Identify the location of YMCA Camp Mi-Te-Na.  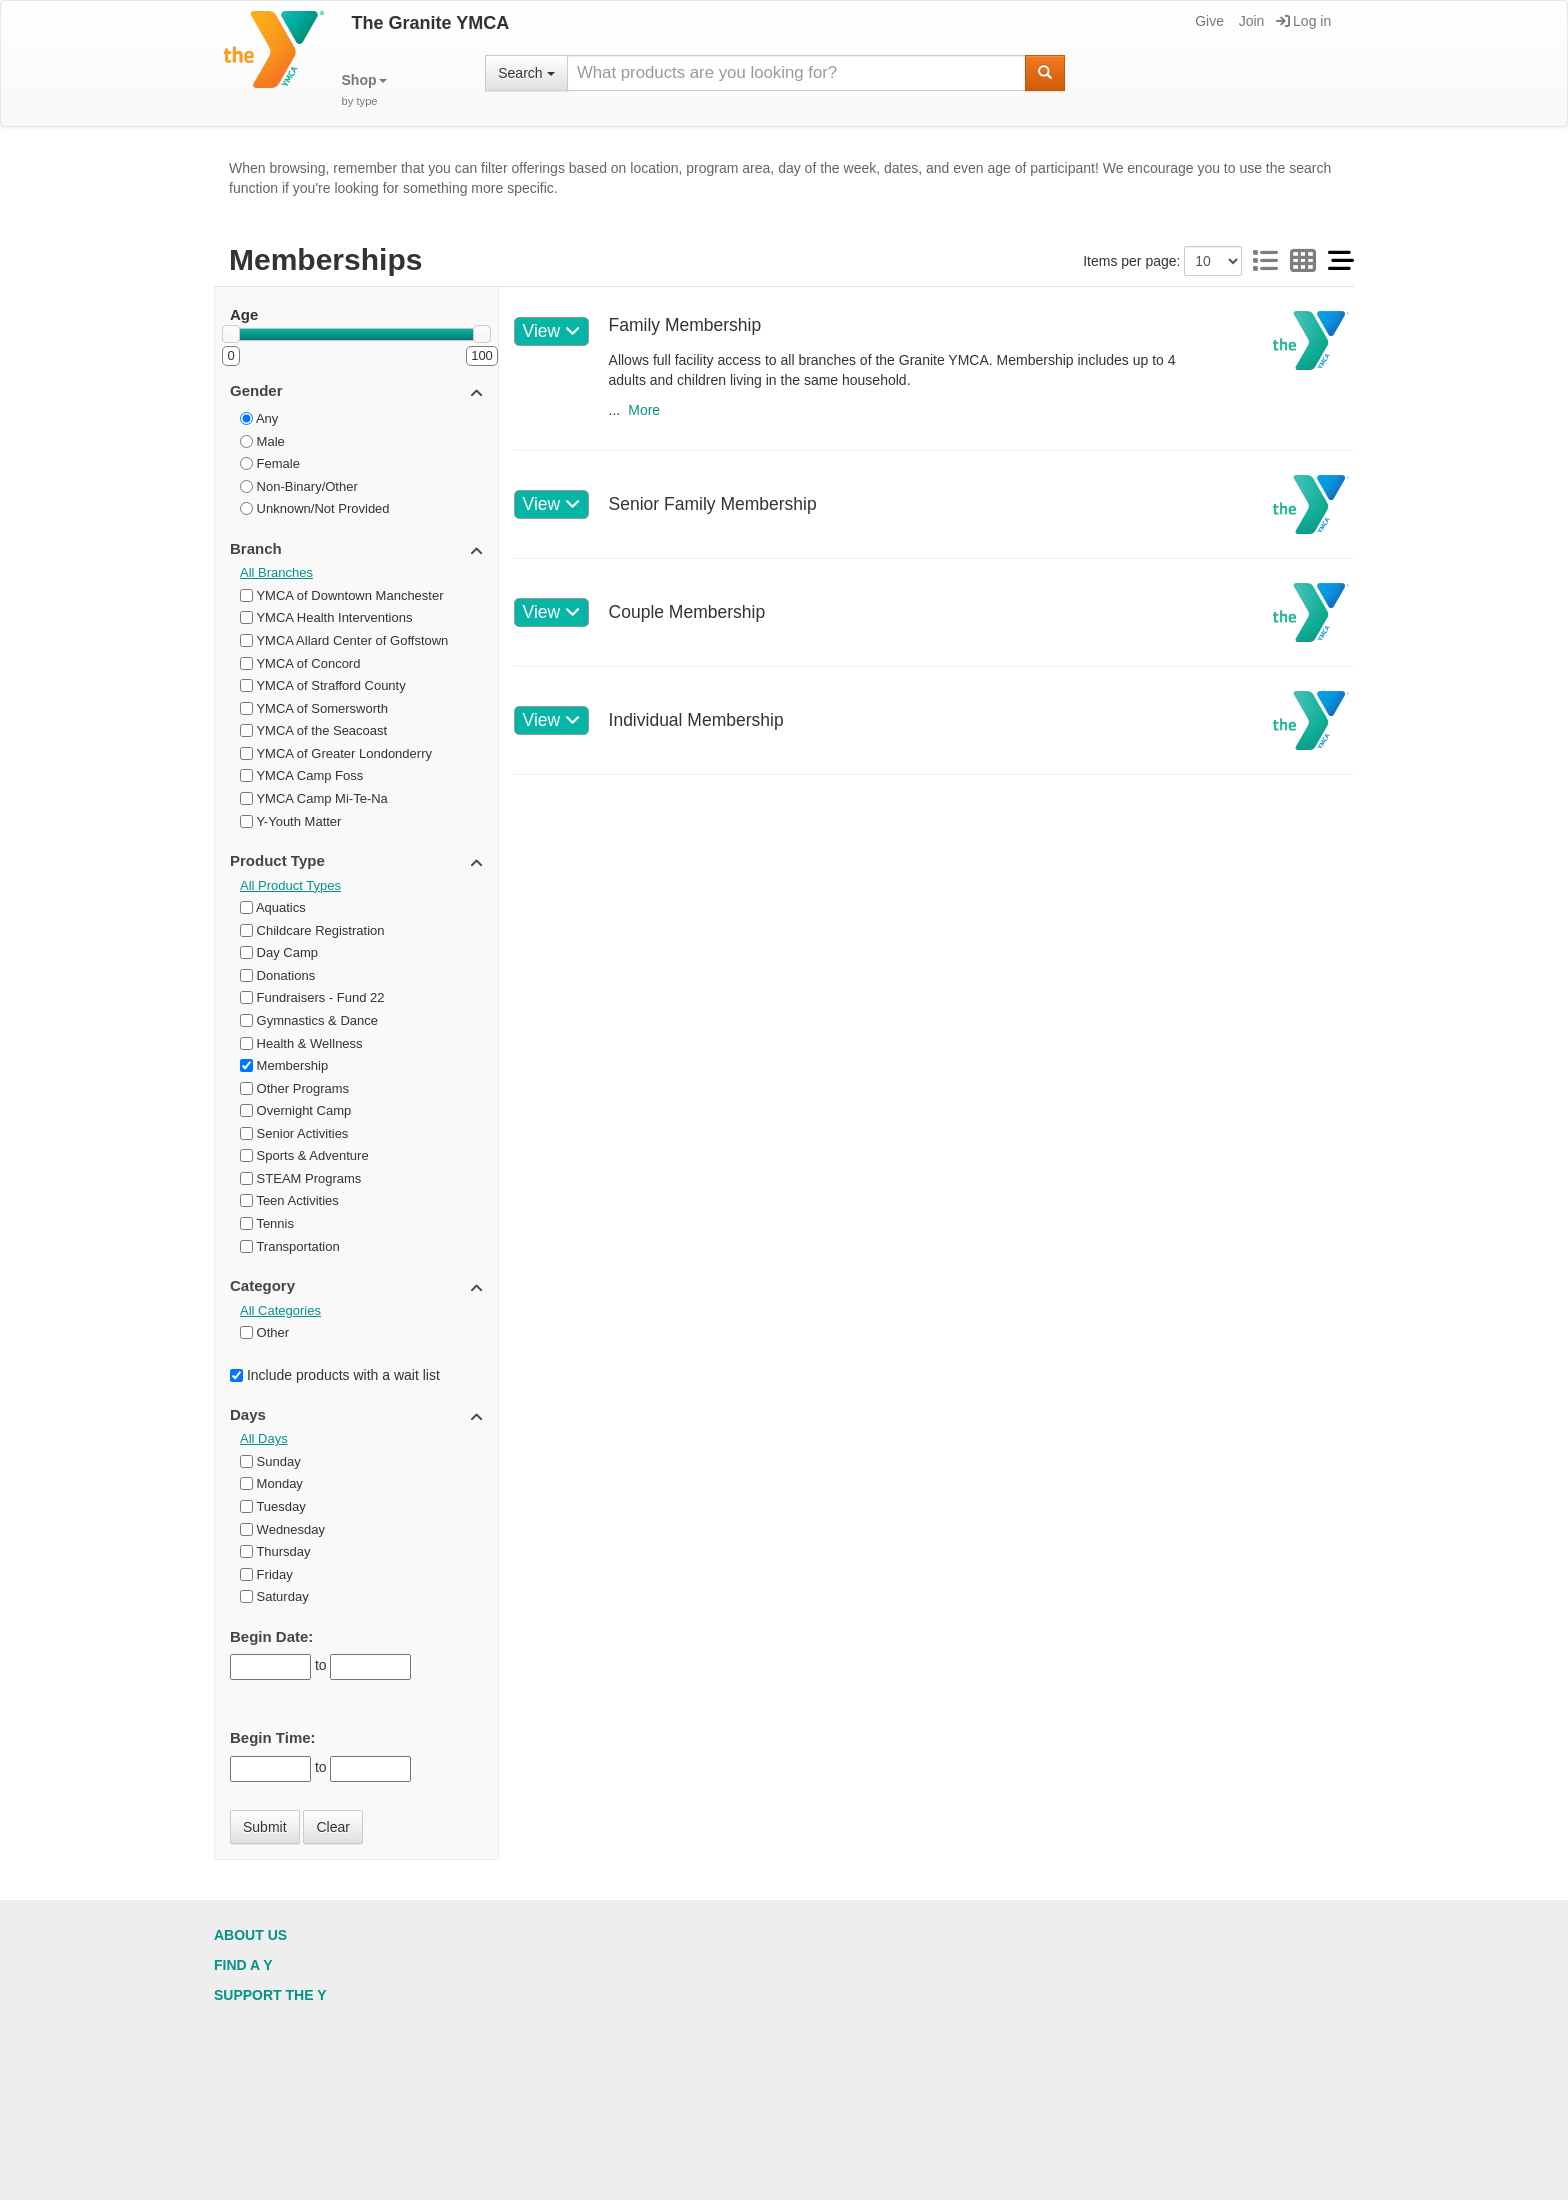
(314, 798).